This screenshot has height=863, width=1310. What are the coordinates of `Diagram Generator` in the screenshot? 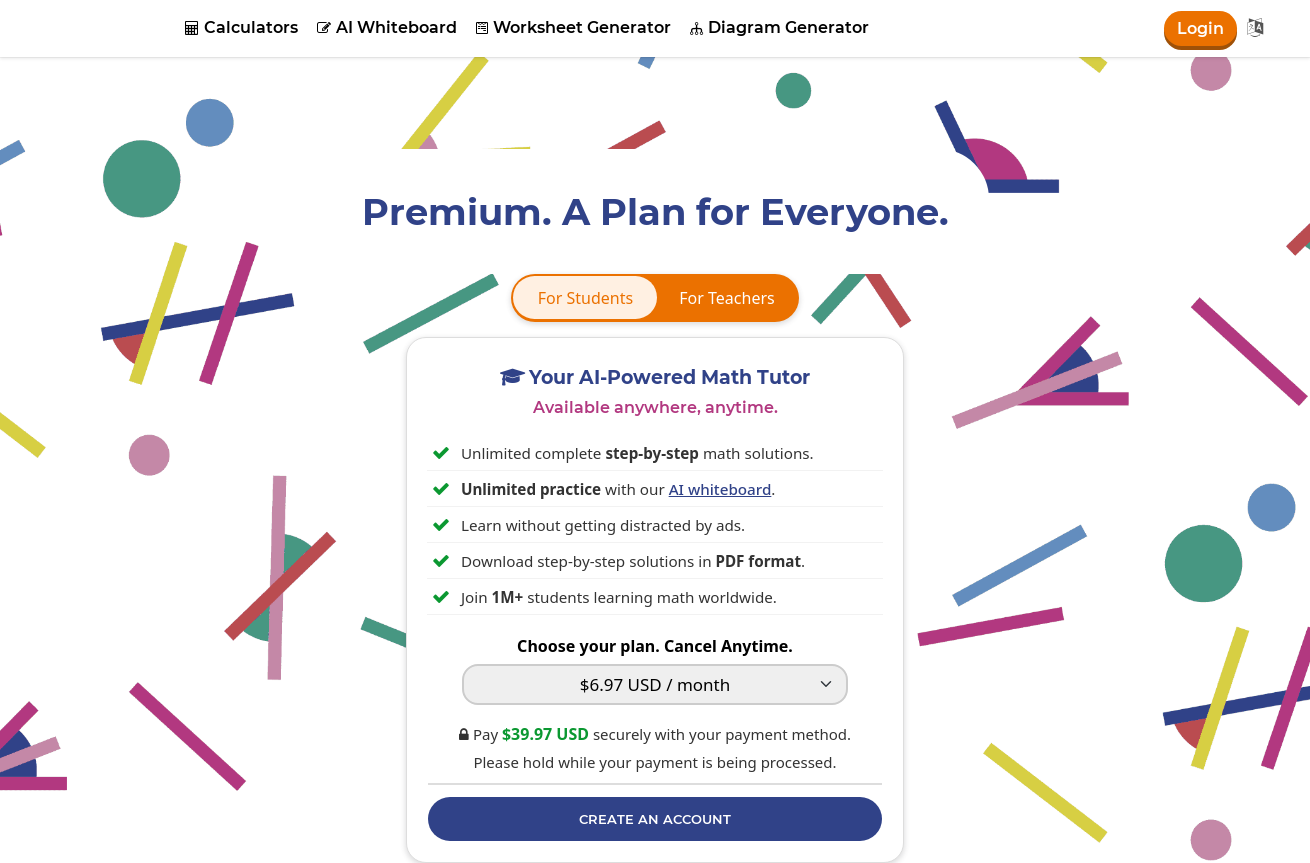 It's located at (779, 27).